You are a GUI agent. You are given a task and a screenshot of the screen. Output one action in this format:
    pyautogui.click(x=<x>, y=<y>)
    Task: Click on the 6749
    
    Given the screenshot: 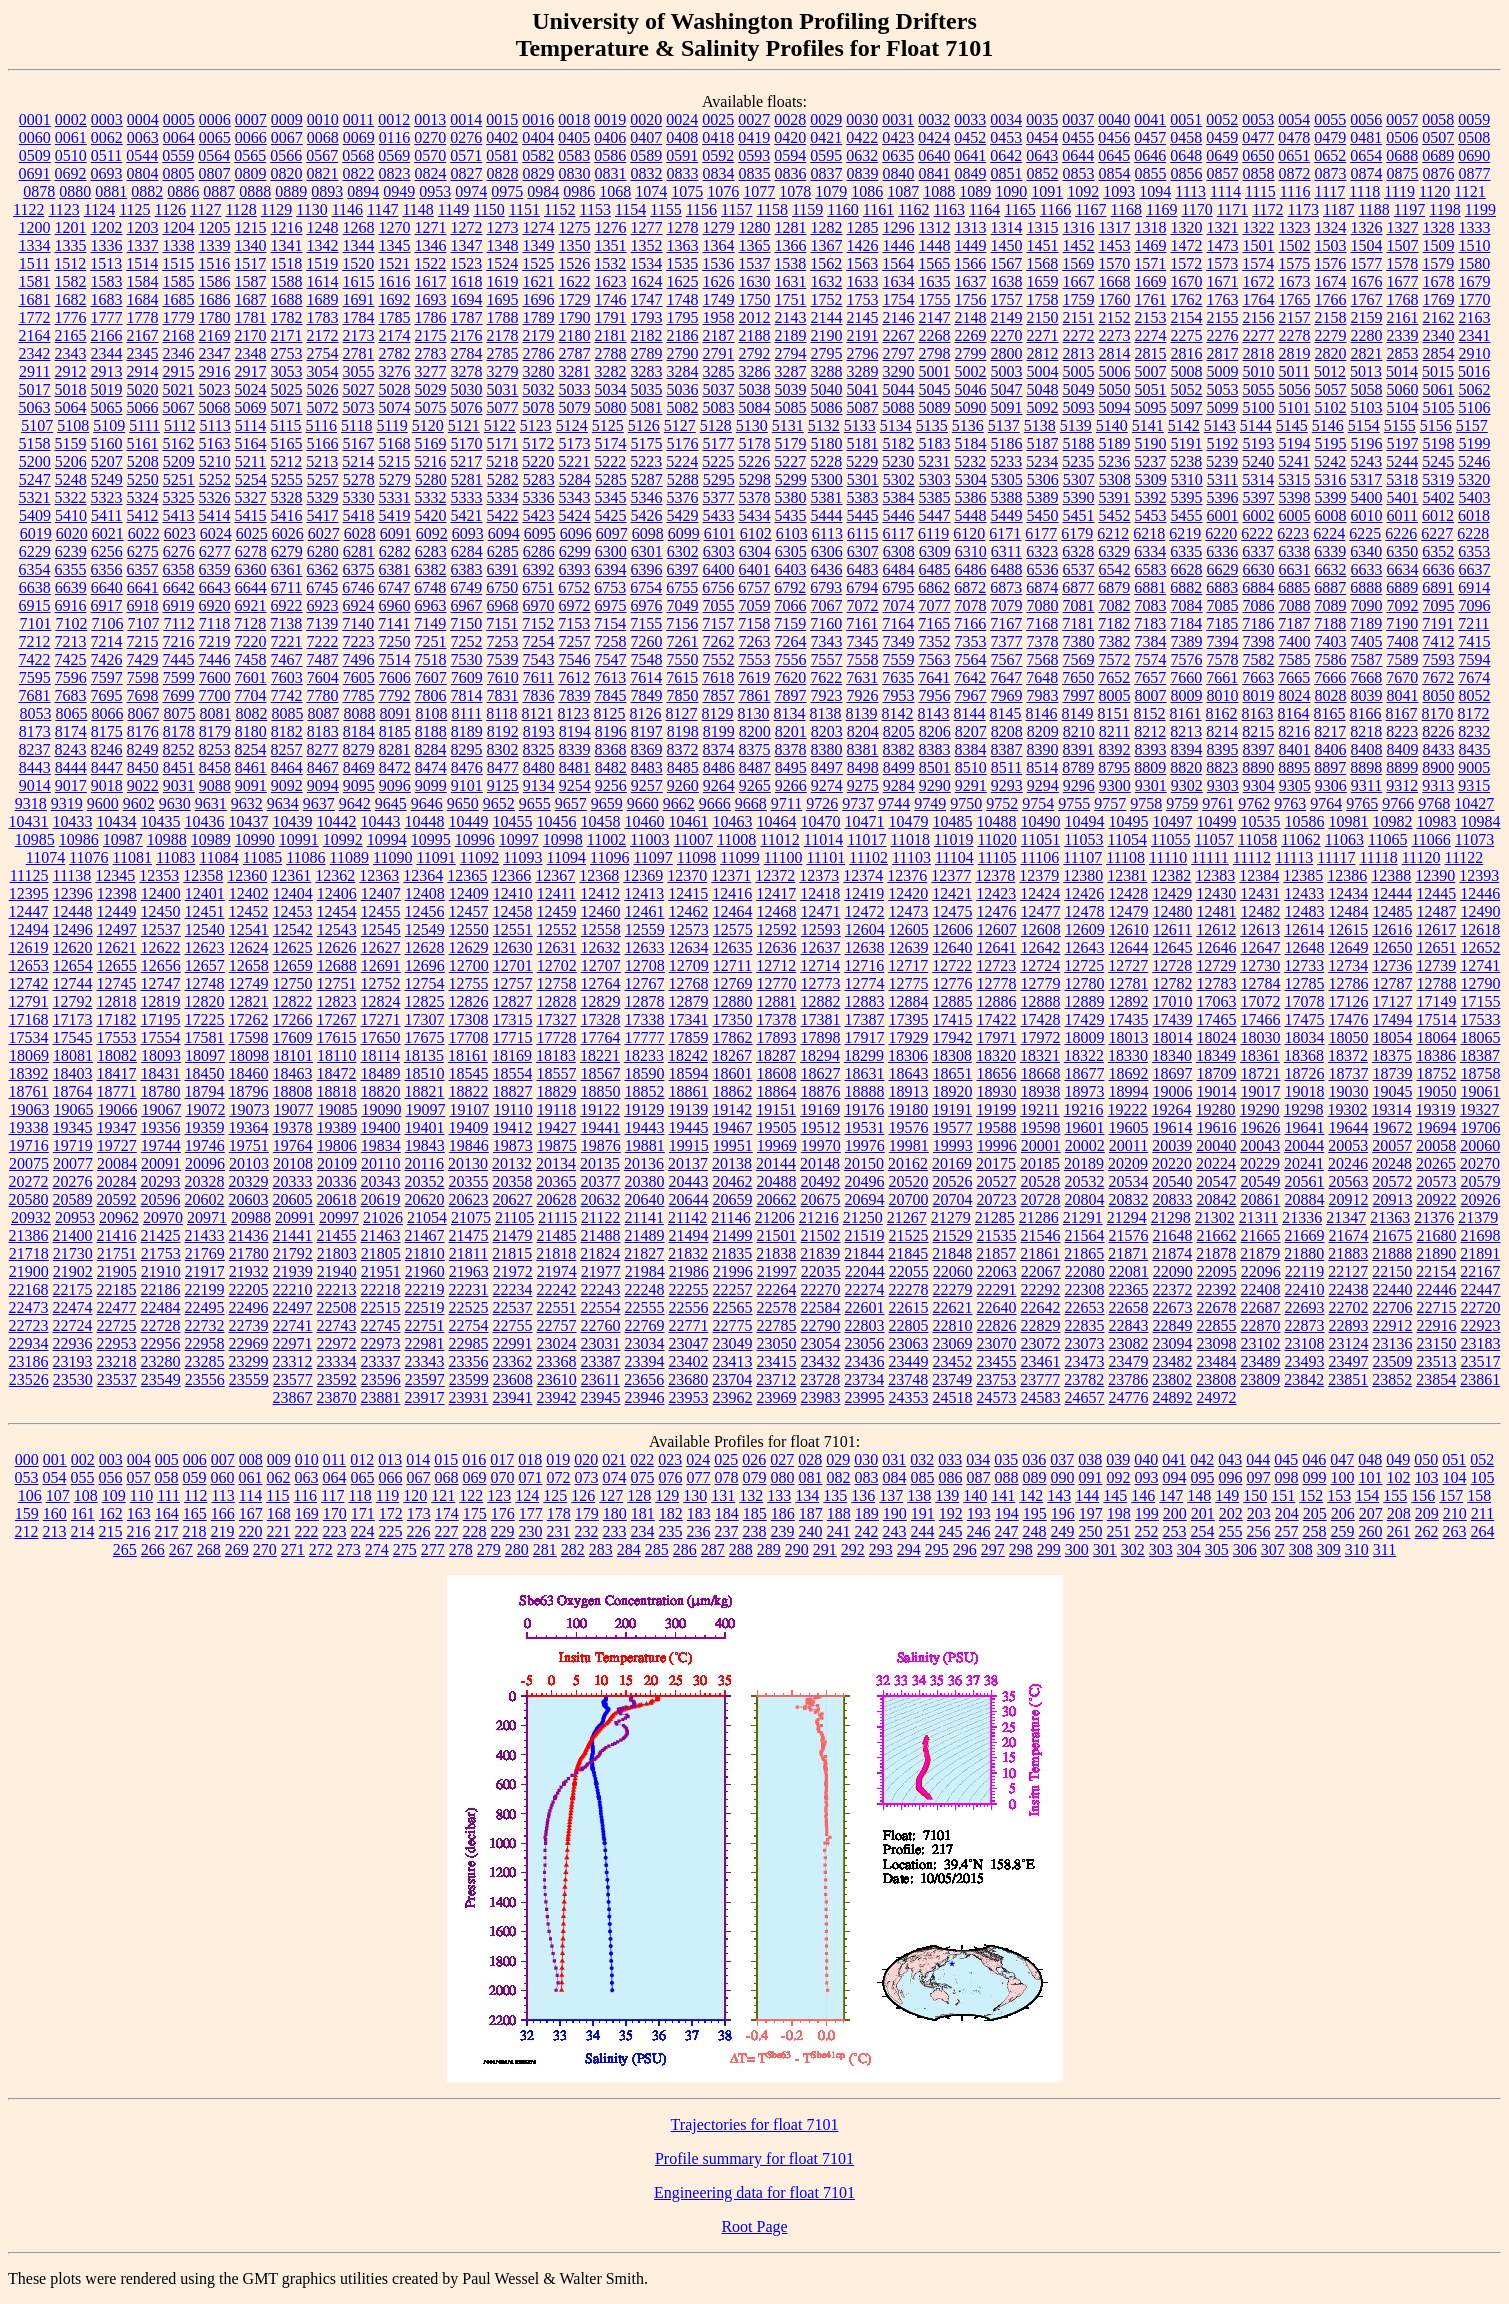 What is the action you would take?
    pyautogui.click(x=466, y=587)
    